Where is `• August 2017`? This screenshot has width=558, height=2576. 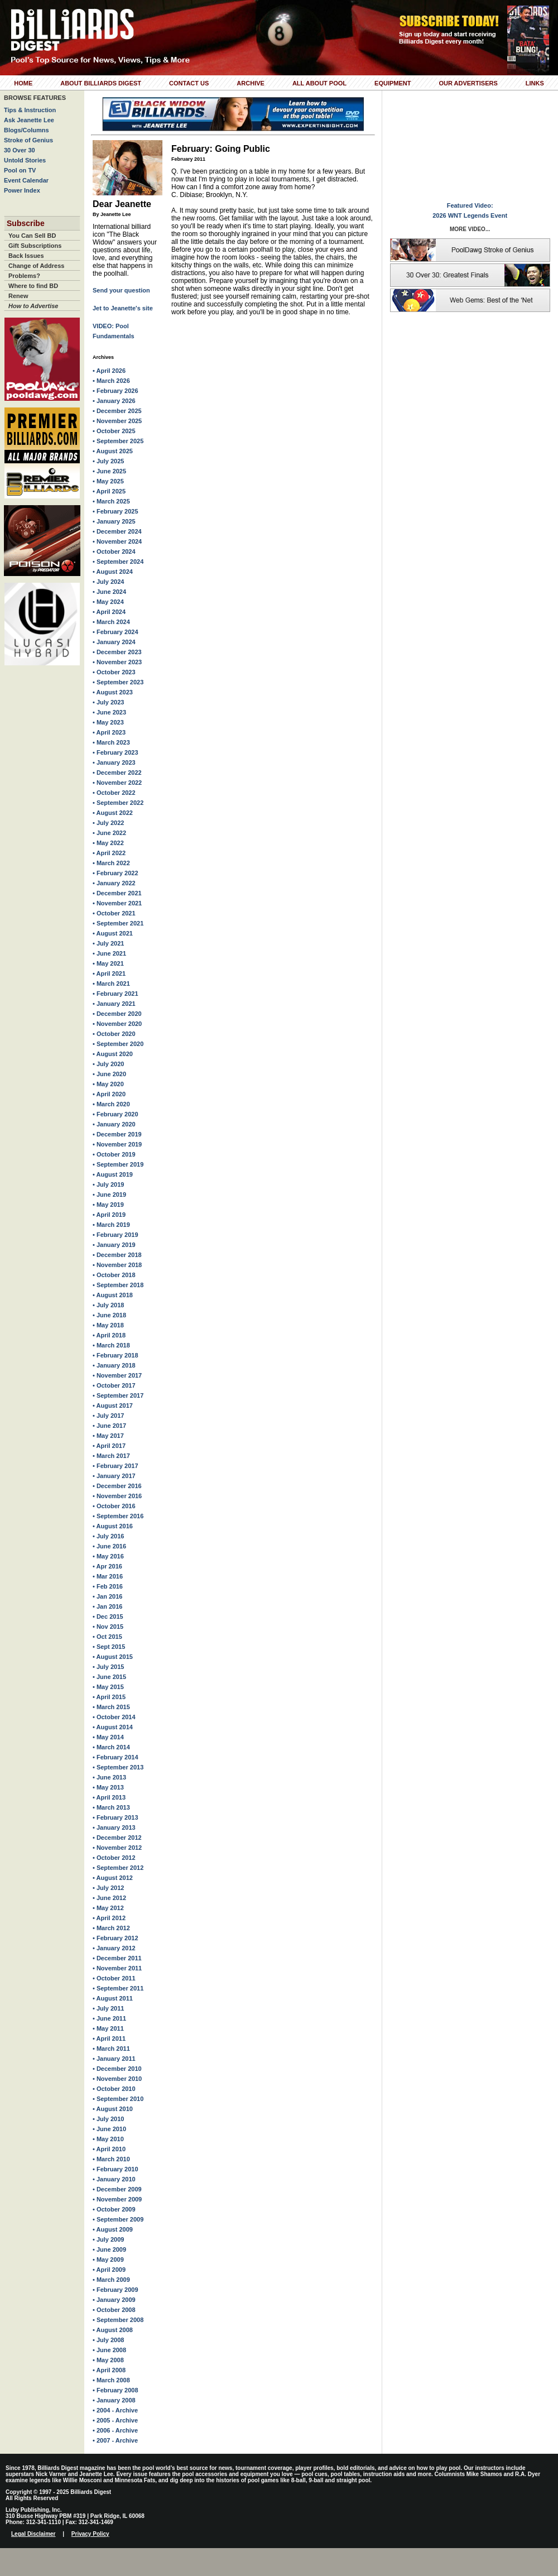
• August 2017 is located at coordinates (113, 1405).